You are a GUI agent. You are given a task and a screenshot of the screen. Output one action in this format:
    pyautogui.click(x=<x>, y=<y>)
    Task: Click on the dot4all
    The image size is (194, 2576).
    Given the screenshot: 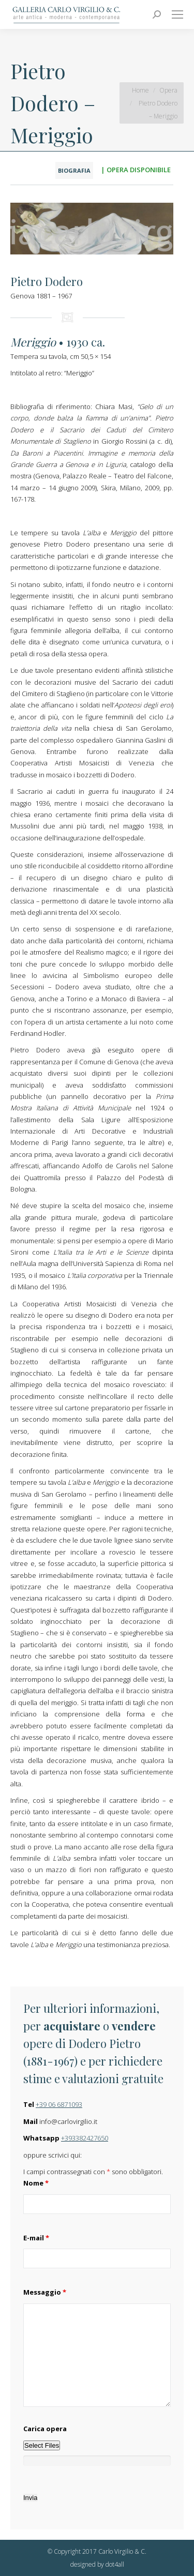 What is the action you would take?
    pyautogui.click(x=115, y=2564)
    